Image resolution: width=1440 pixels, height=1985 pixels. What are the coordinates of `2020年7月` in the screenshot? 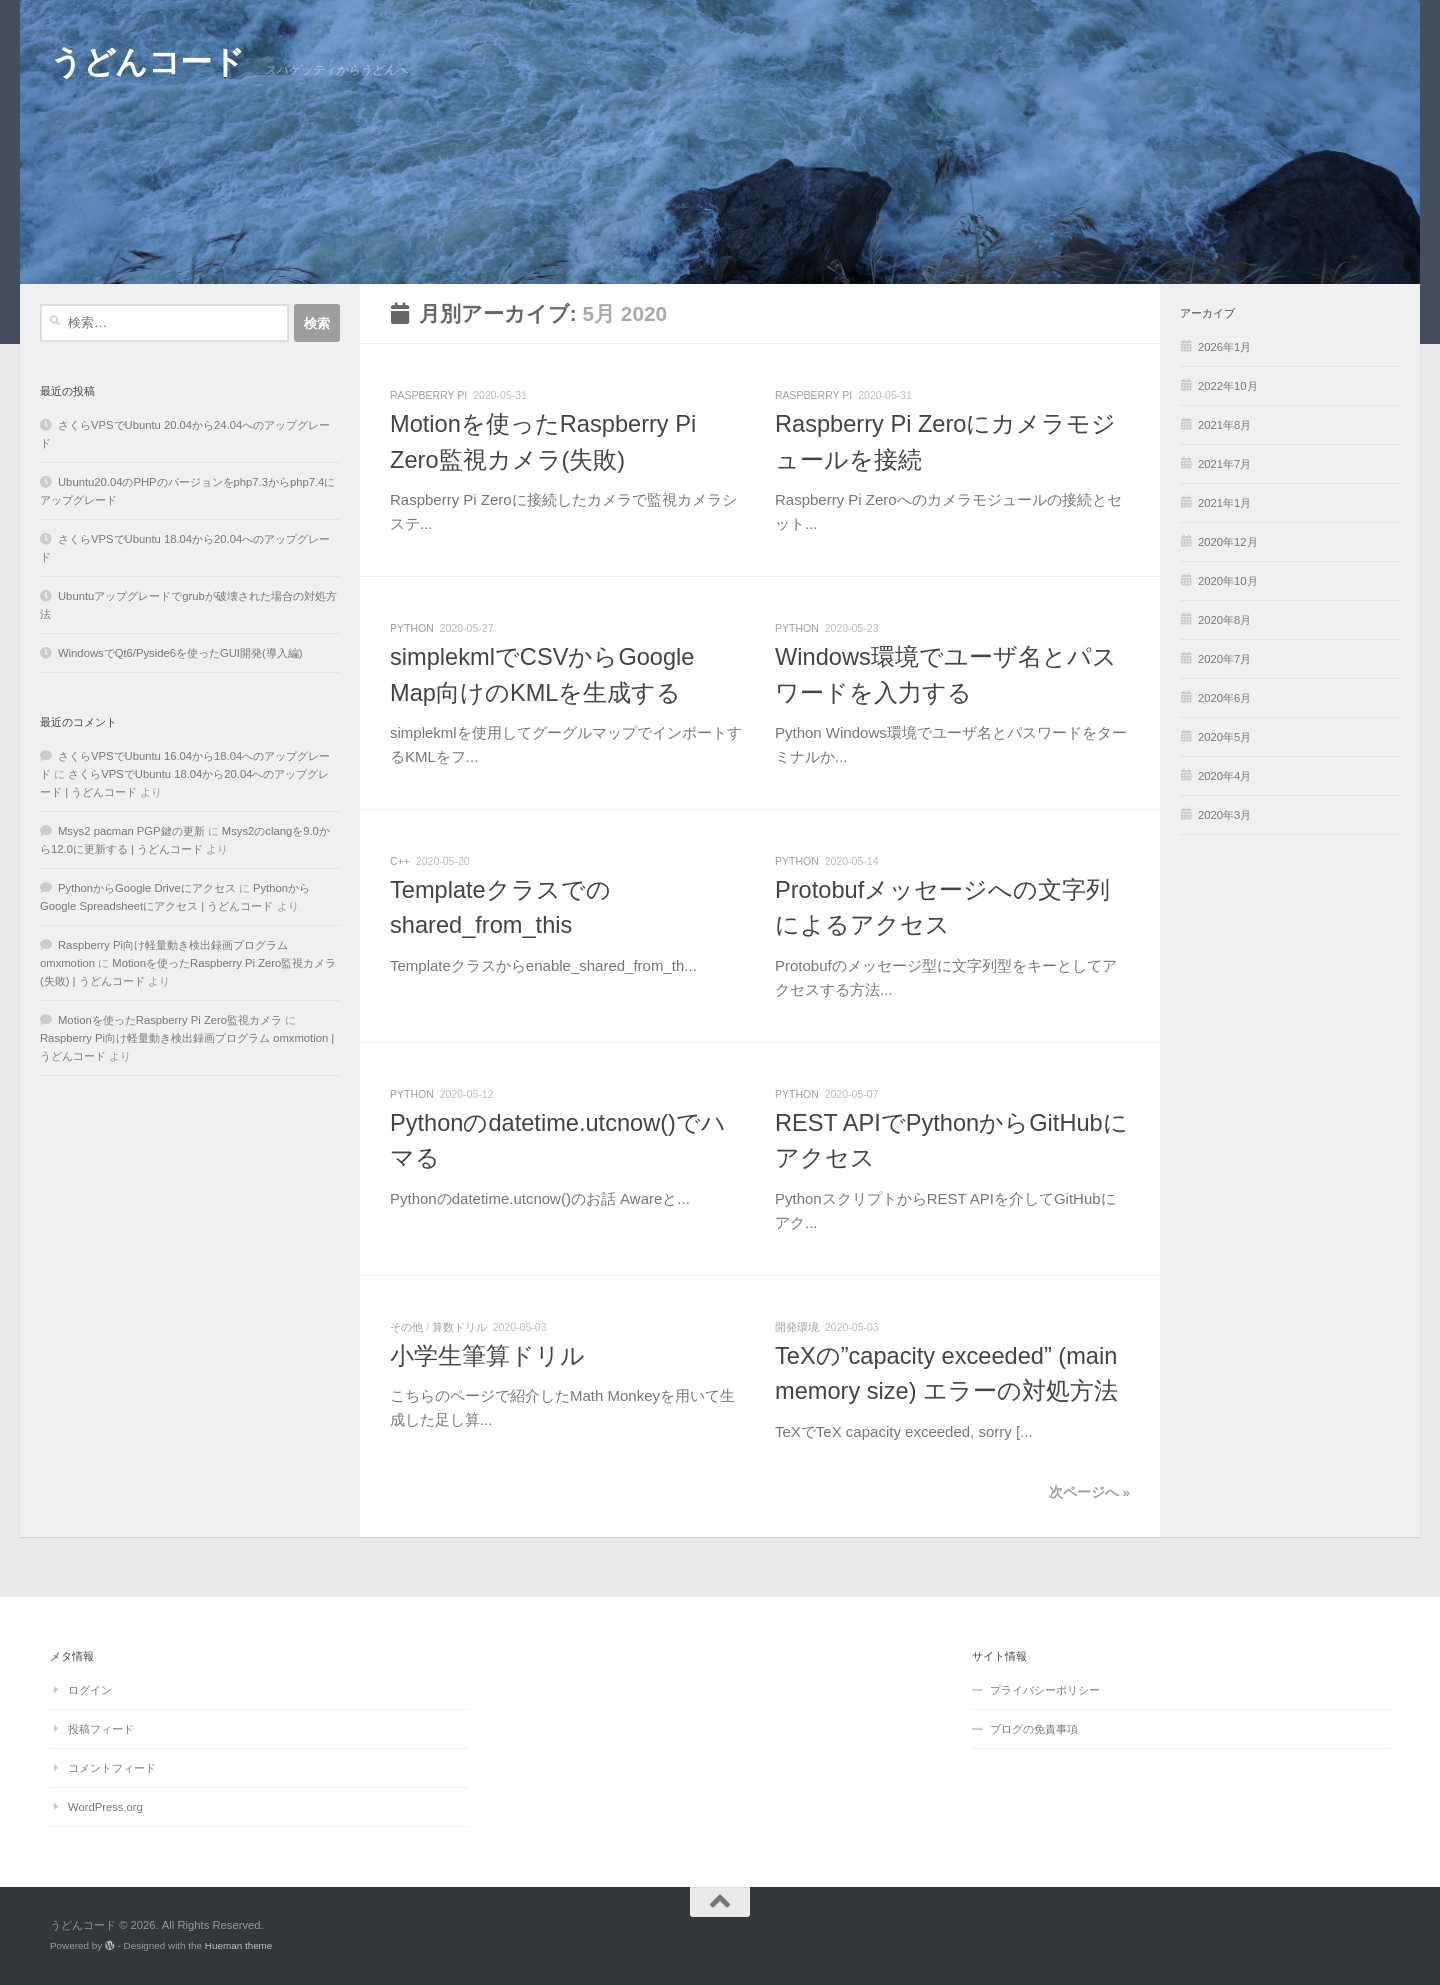 It's located at (1224, 659).